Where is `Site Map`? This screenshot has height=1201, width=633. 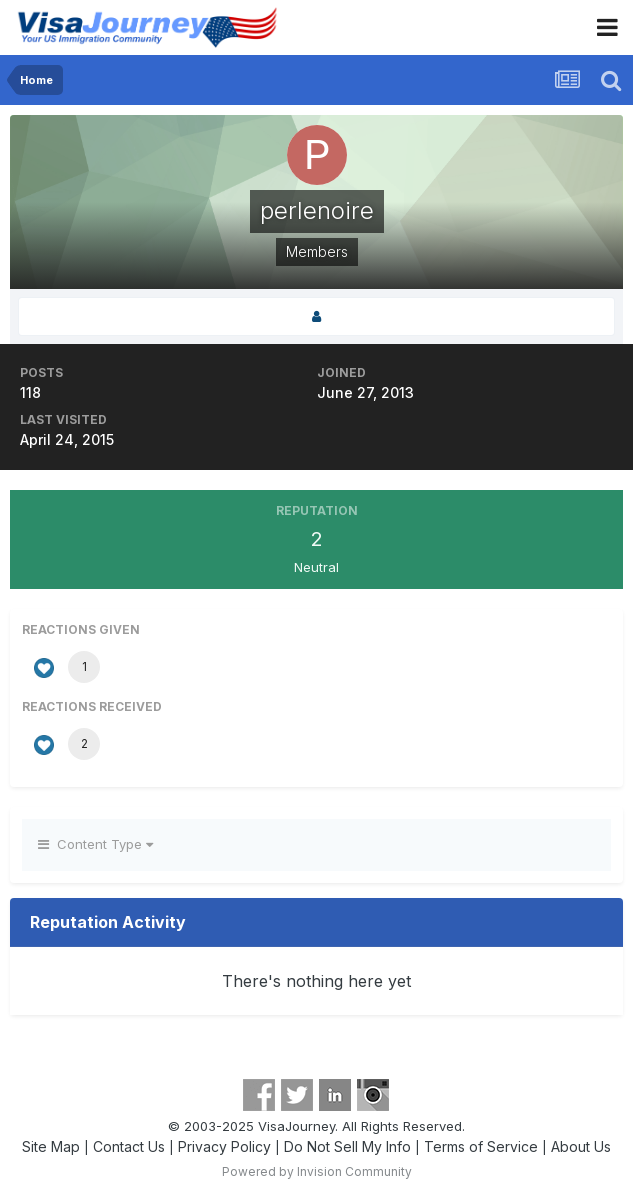
Site Map is located at coordinates (51, 1146).